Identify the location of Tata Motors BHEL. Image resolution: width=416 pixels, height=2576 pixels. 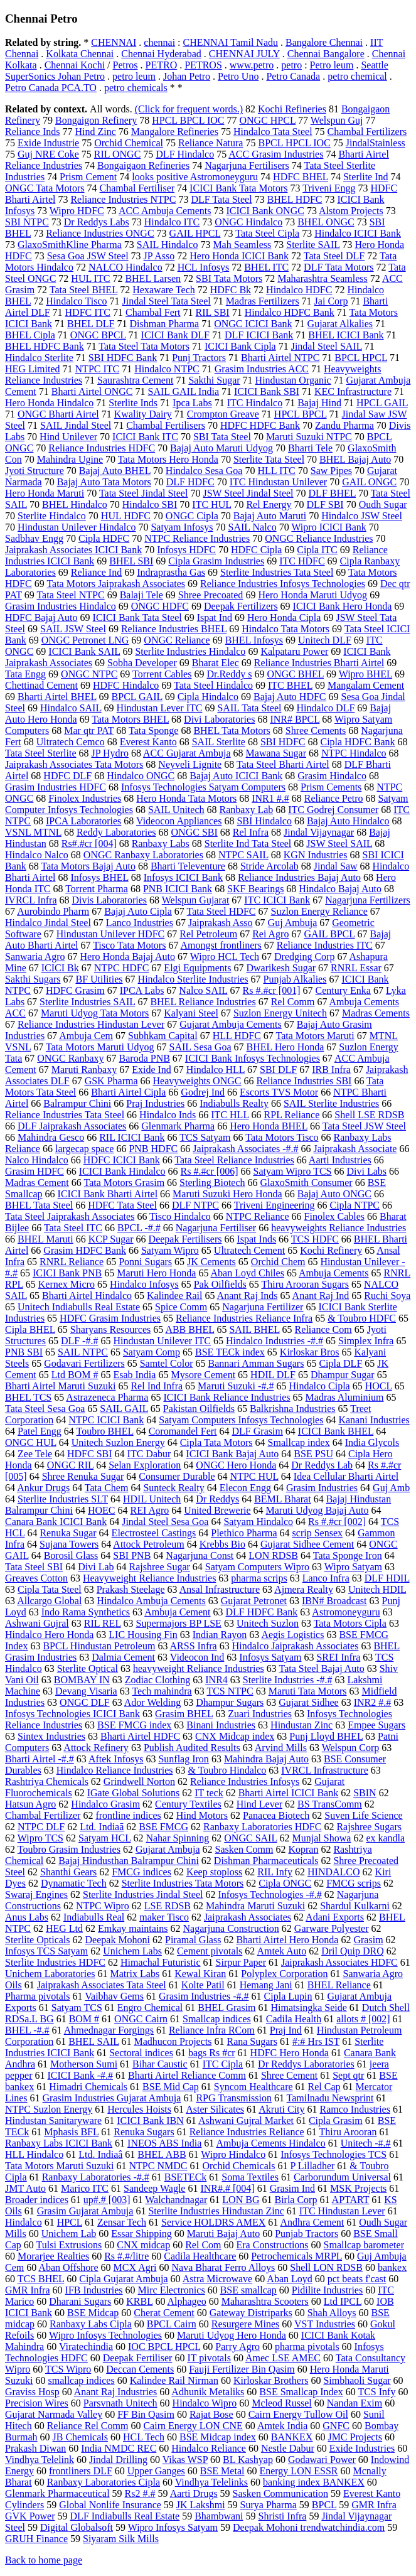
(130, 719).